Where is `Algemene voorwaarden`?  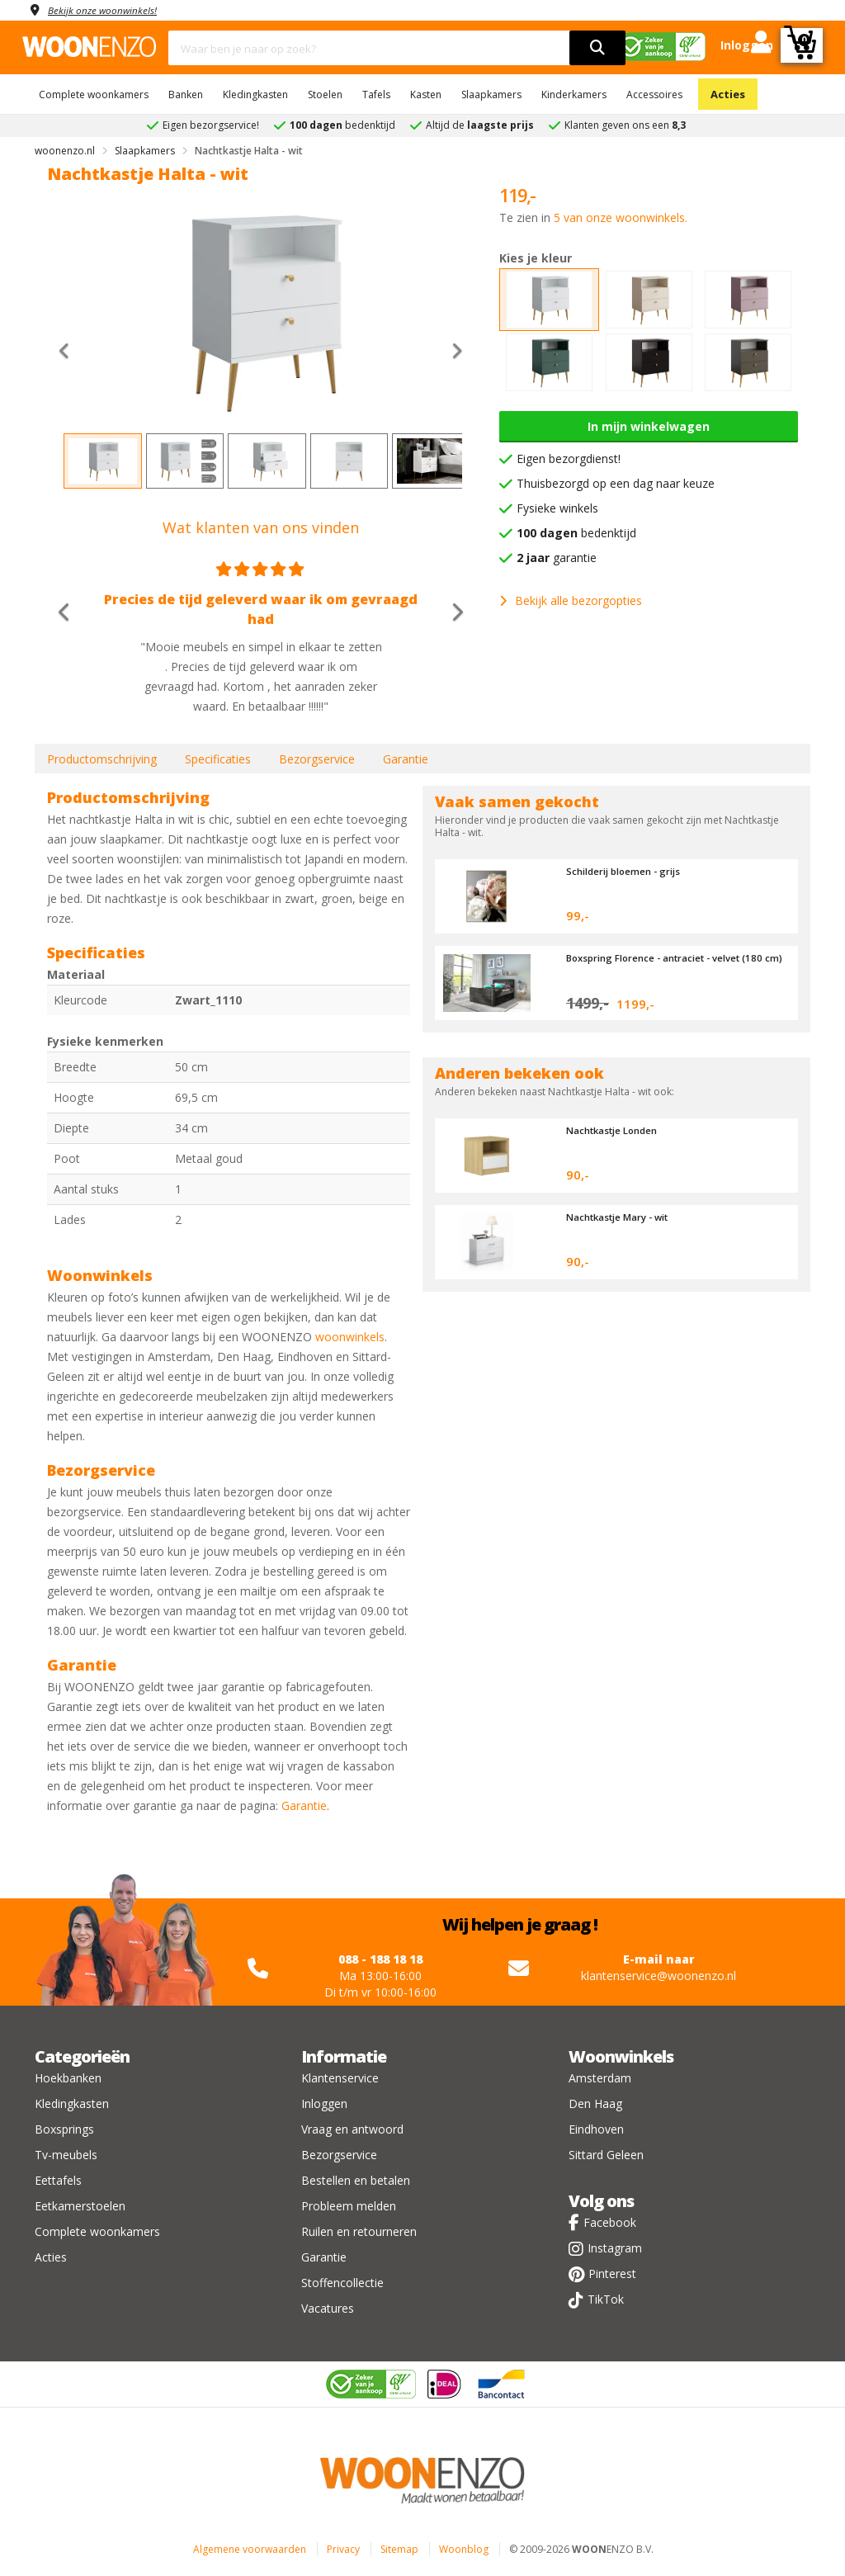
Algemene voorwaarden is located at coordinates (249, 2549).